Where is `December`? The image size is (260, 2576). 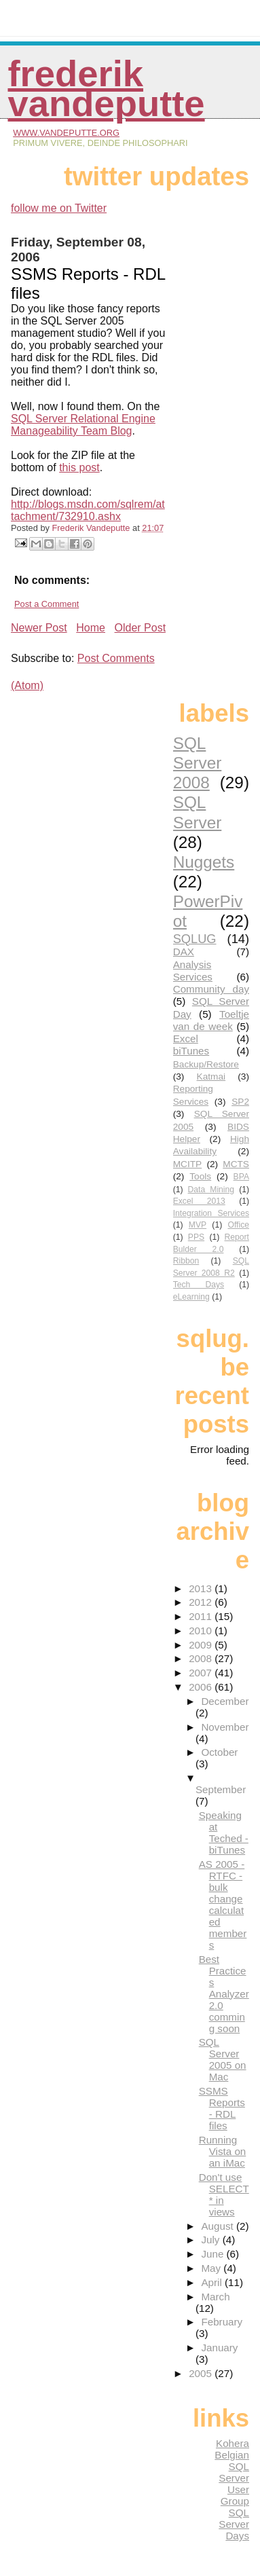 December is located at coordinates (224, 1701).